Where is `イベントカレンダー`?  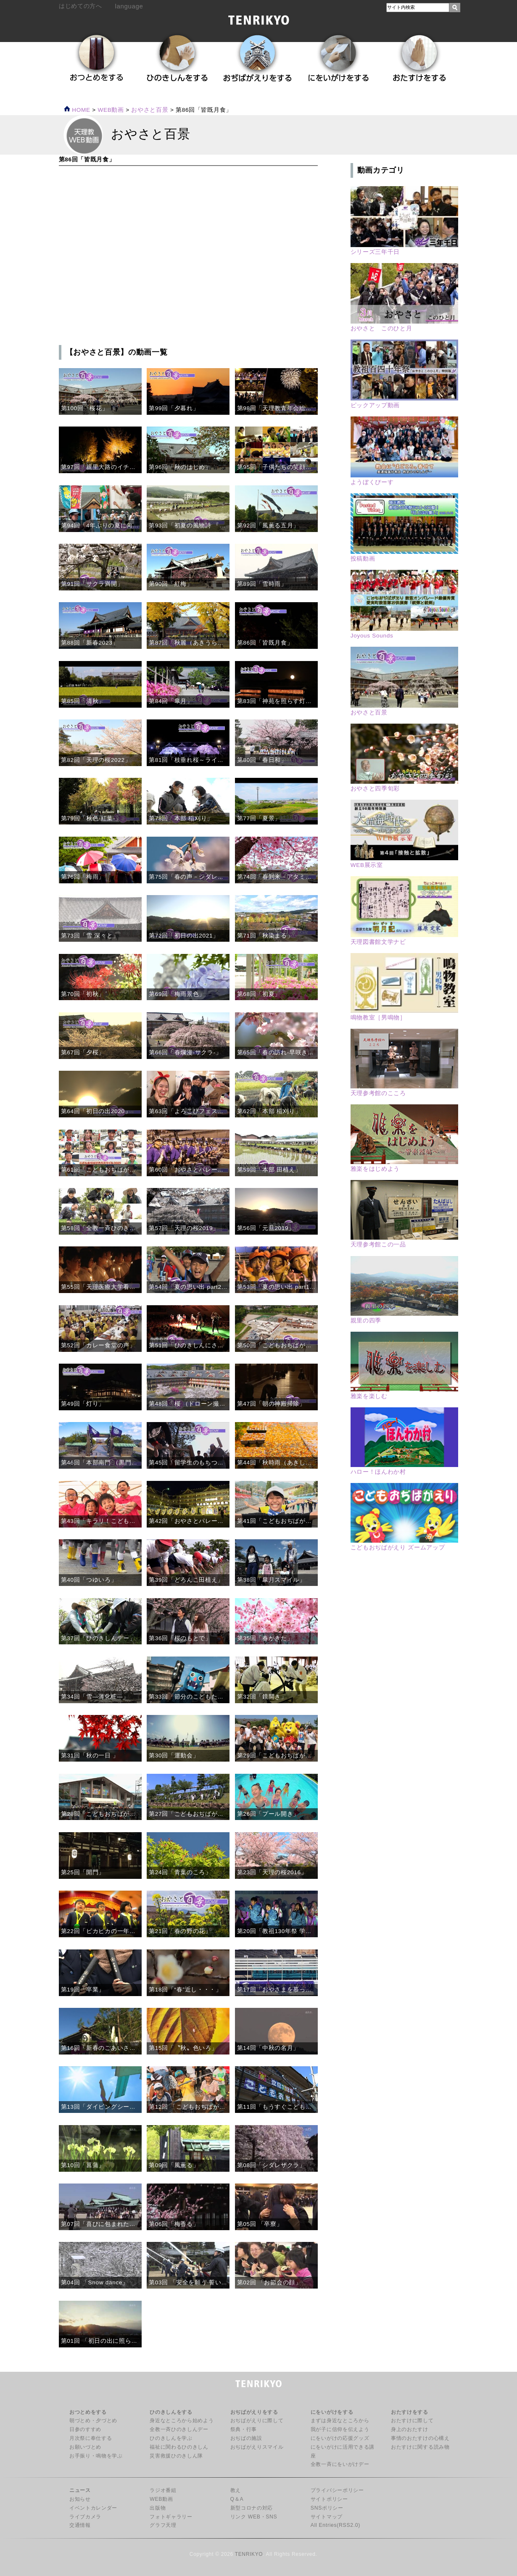 イベントカレンダー is located at coordinates (93, 2508).